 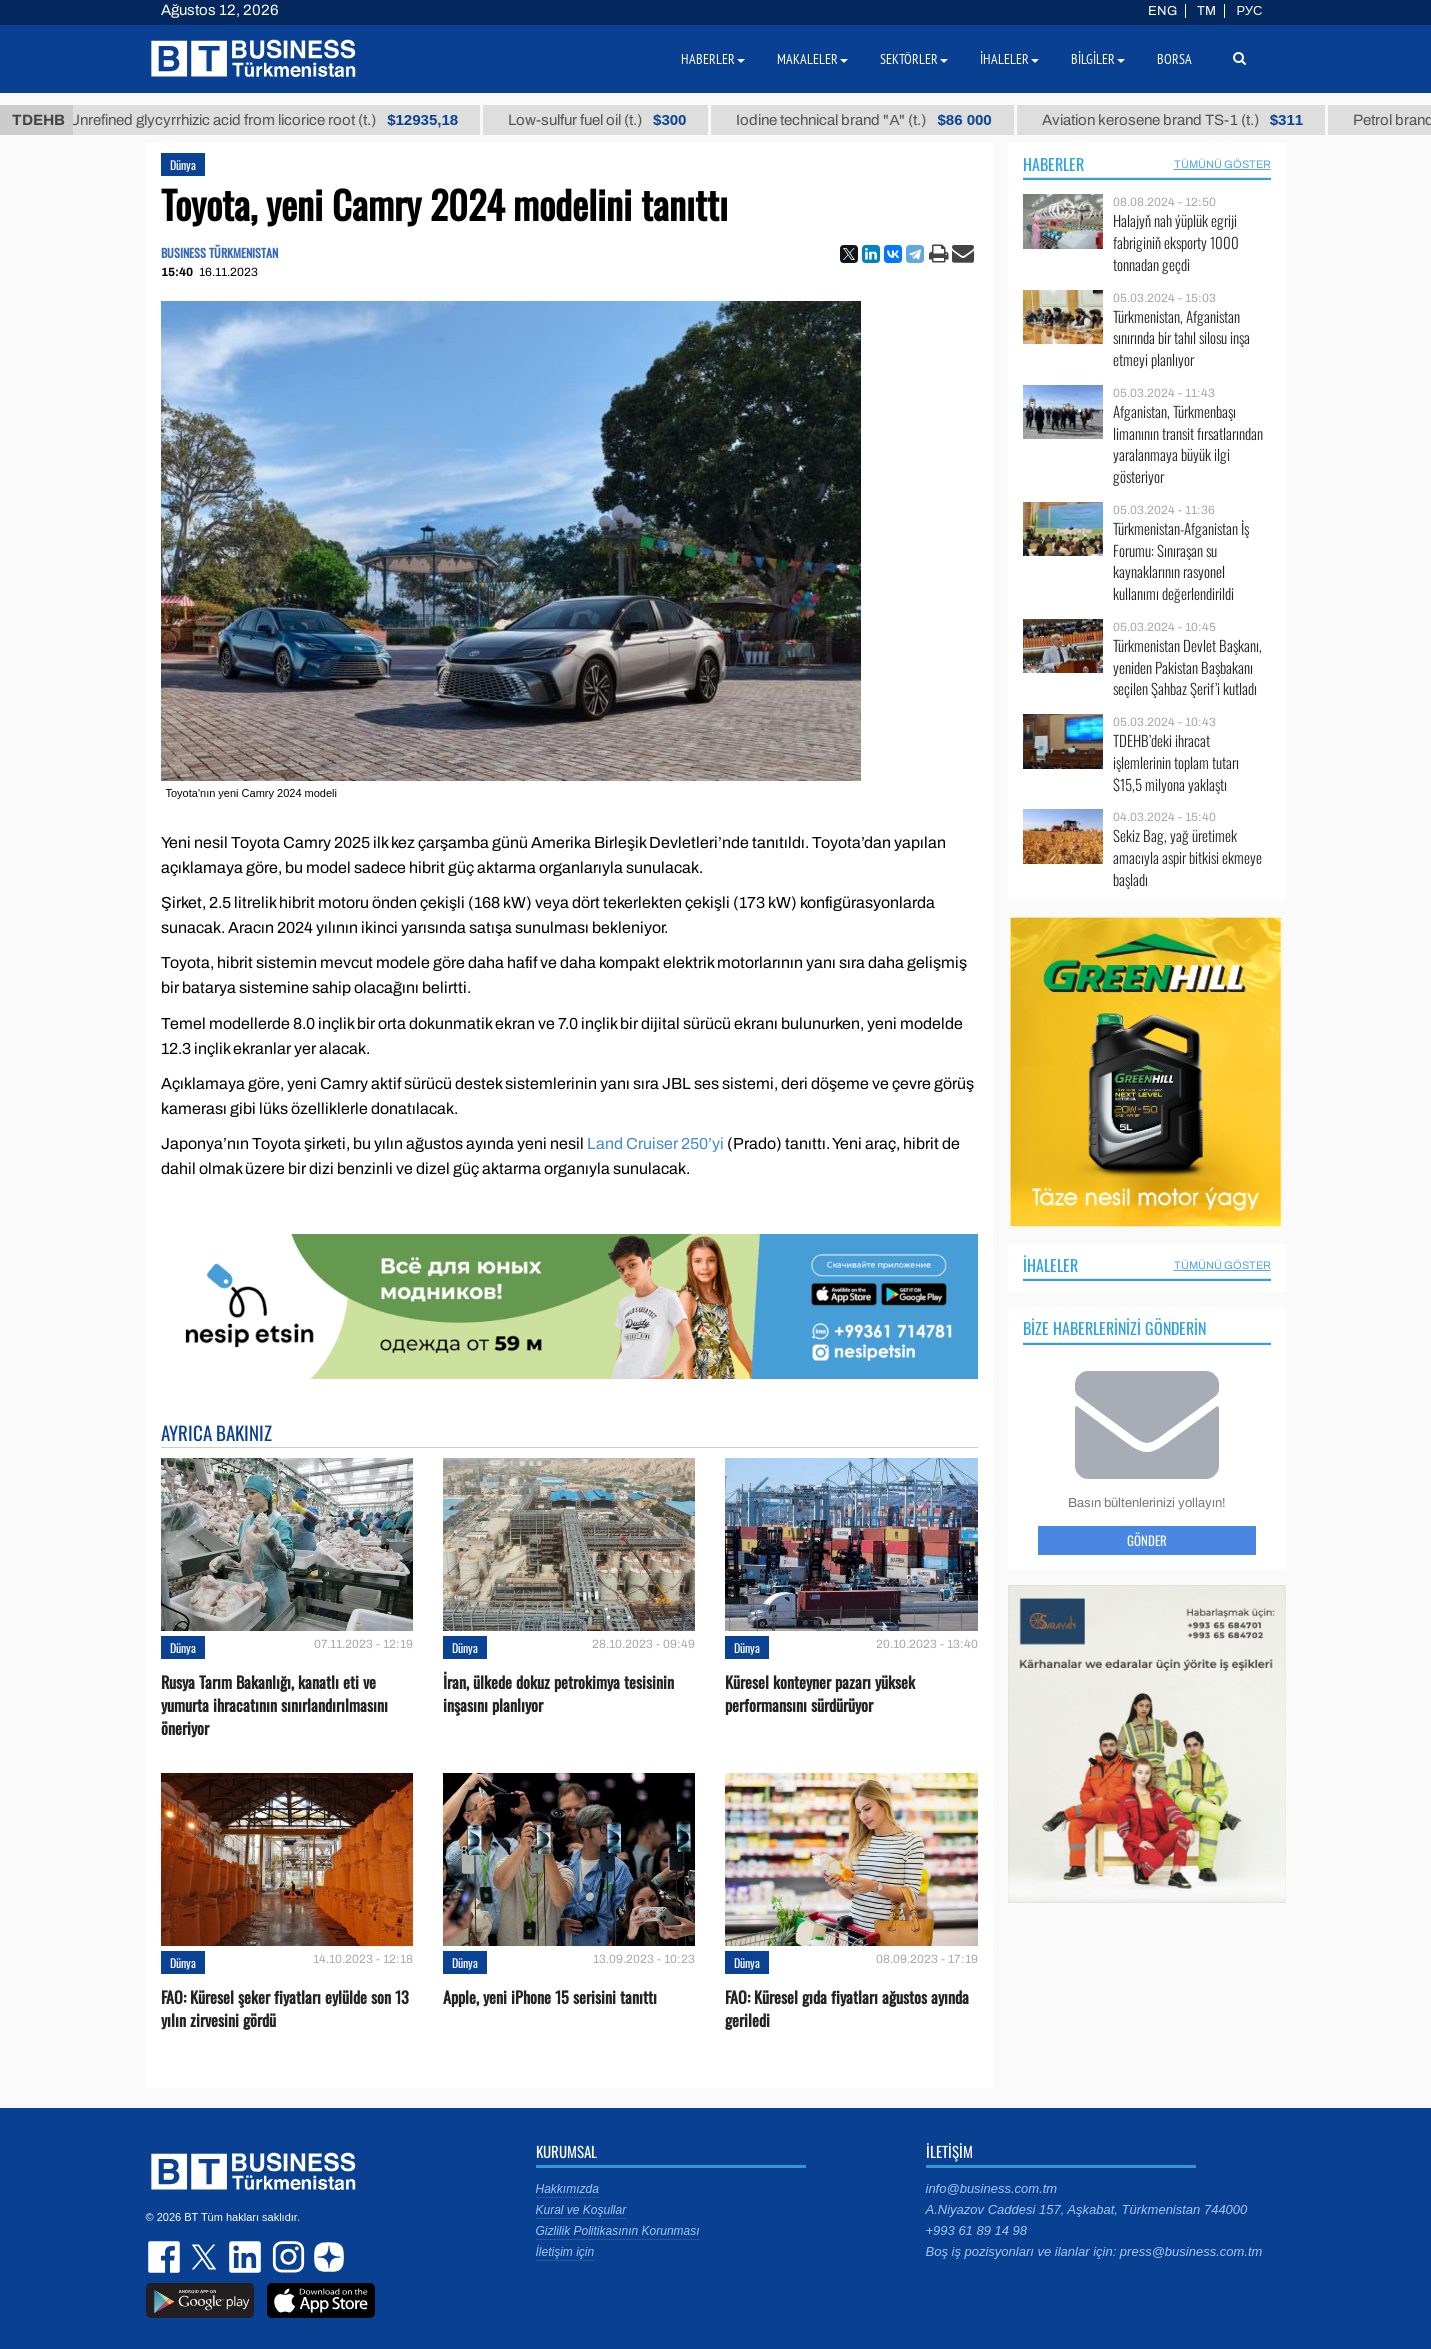 What do you see at coordinates (1053, 164) in the screenshot?
I see `Haberler` at bounding box center [1053, 164].